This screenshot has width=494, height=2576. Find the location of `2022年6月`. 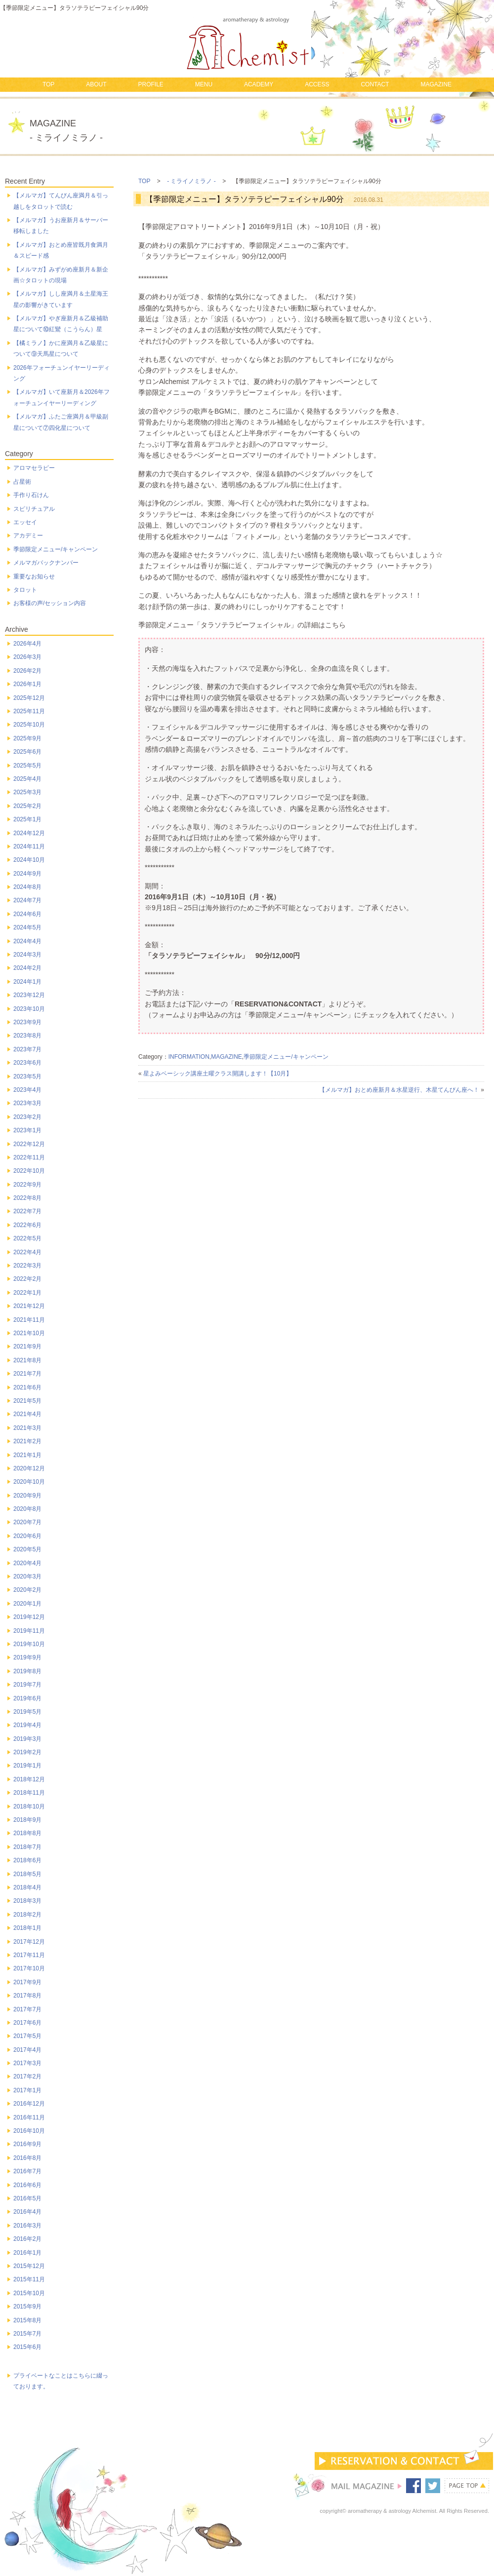

2022年6月 is located at coordinates (27, 1225).